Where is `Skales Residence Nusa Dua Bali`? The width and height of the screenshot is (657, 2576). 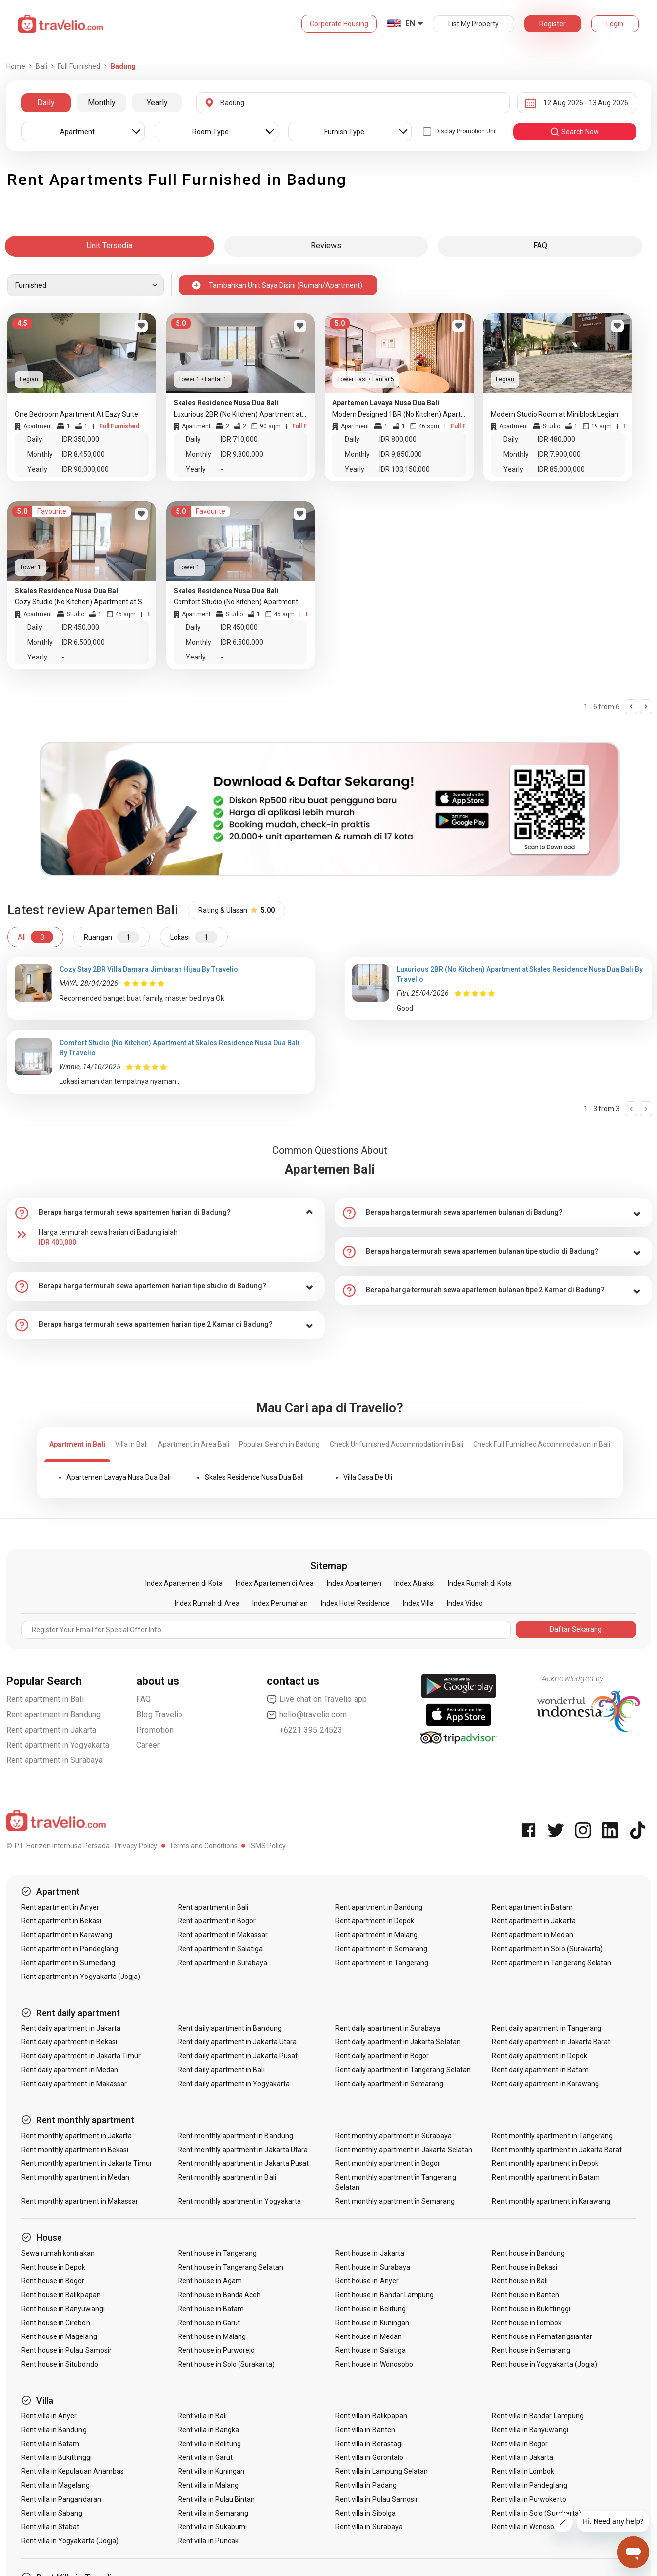 Skales Residence Nusa Dua Bali is located at coordinates (254, 1477).